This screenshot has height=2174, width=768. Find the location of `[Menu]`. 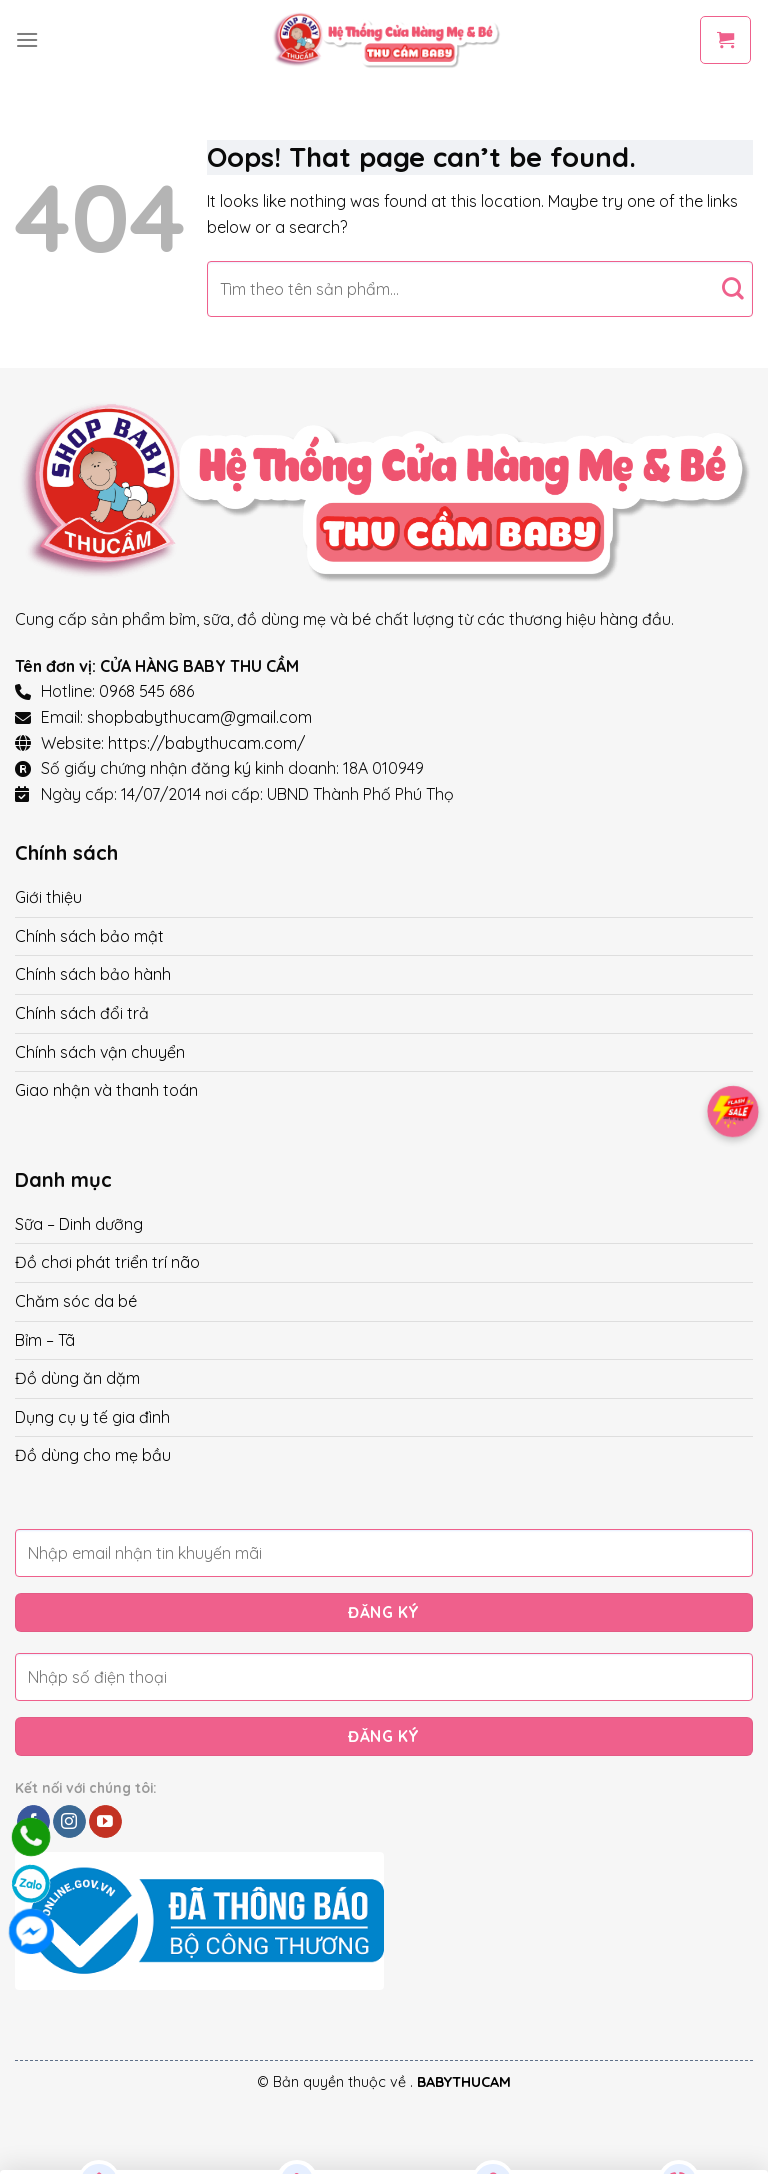

[Menu] is located at coordinates (27, 39).